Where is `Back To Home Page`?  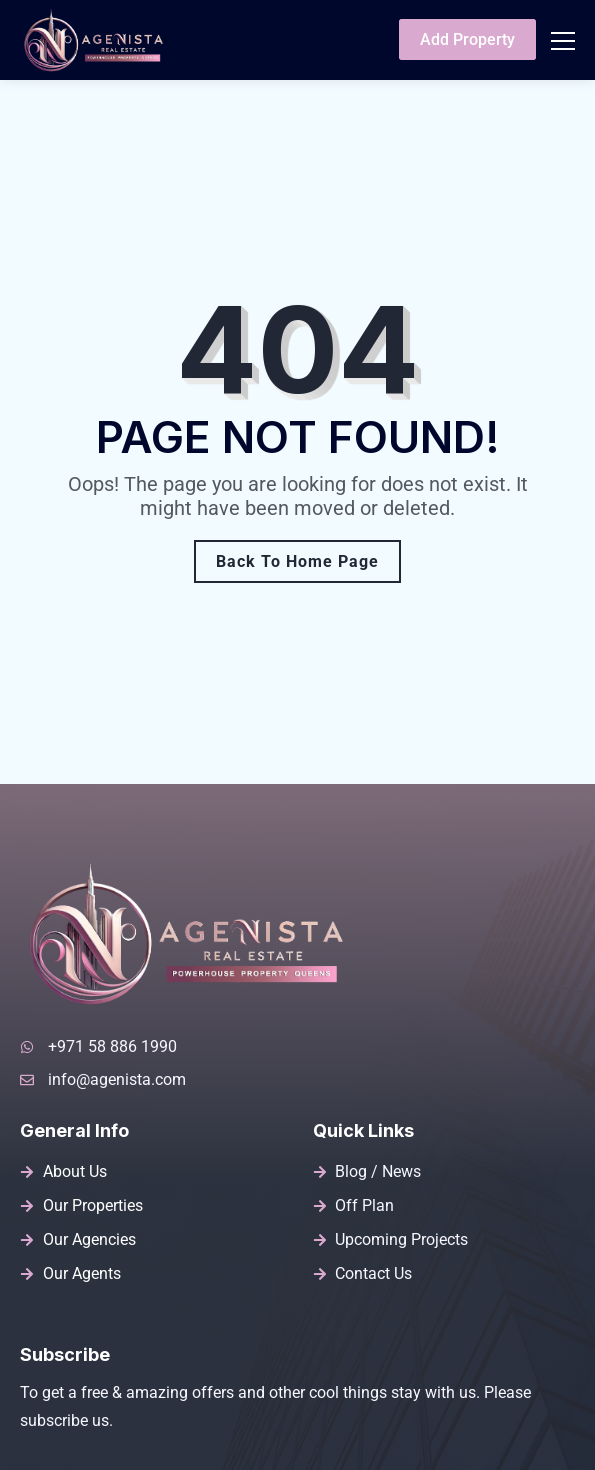
Back To Home Page is located at coordinates (297, 561).